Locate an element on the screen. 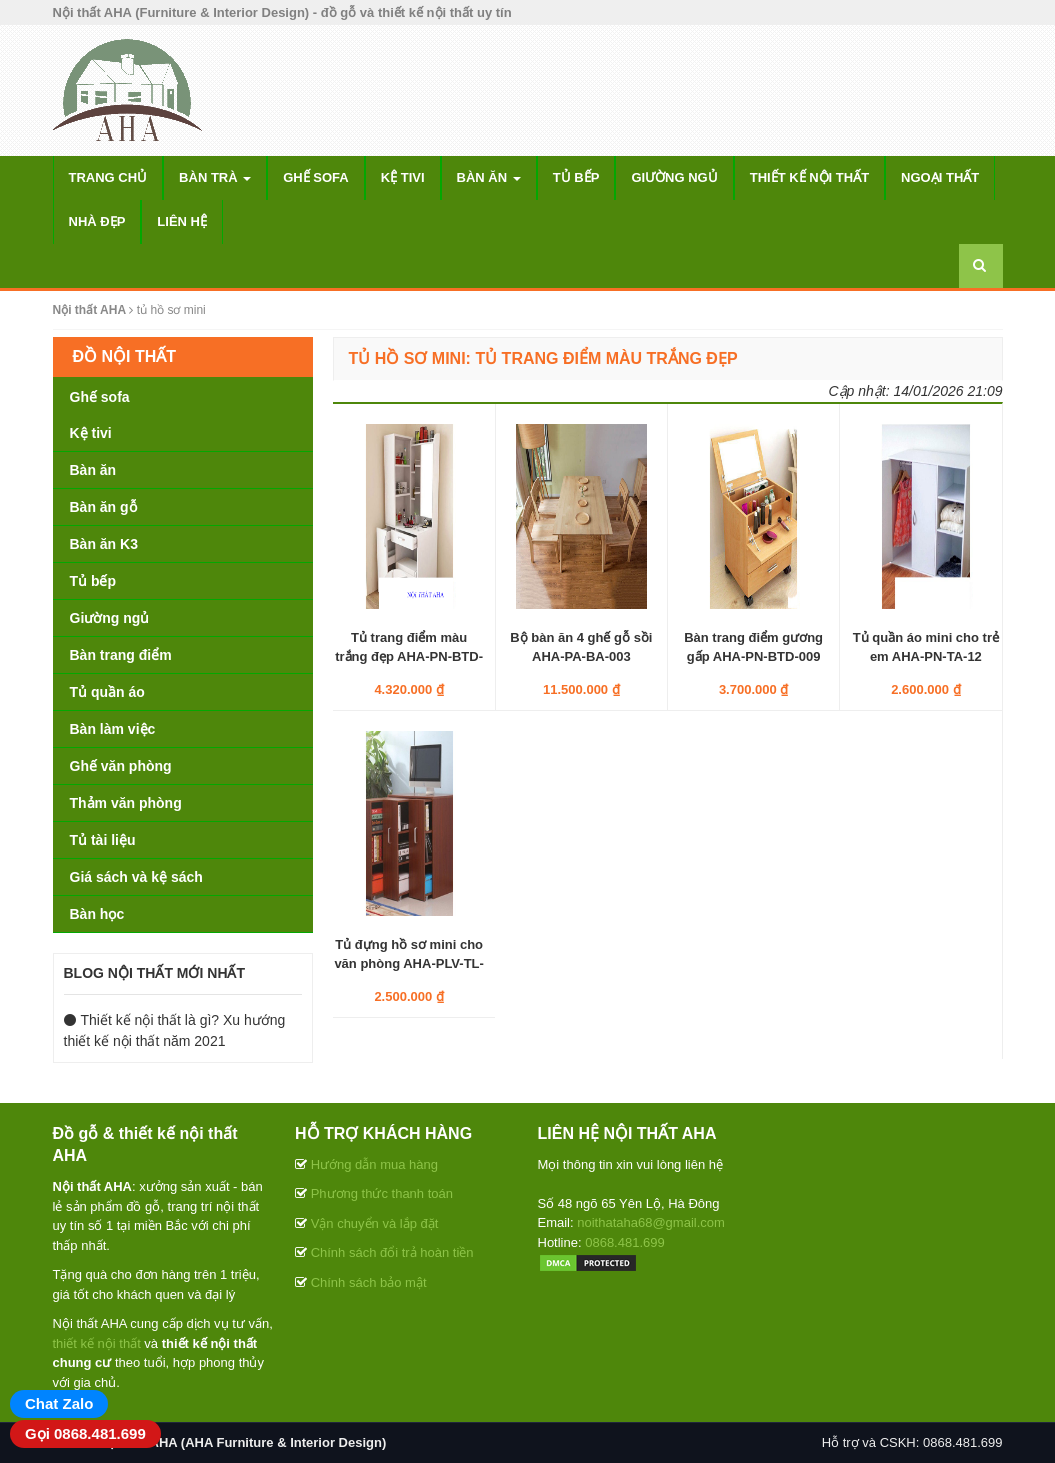 The width and height of the screenshot is (1055, 1463). Nhà đẹp is located at coordinates (97, 221).